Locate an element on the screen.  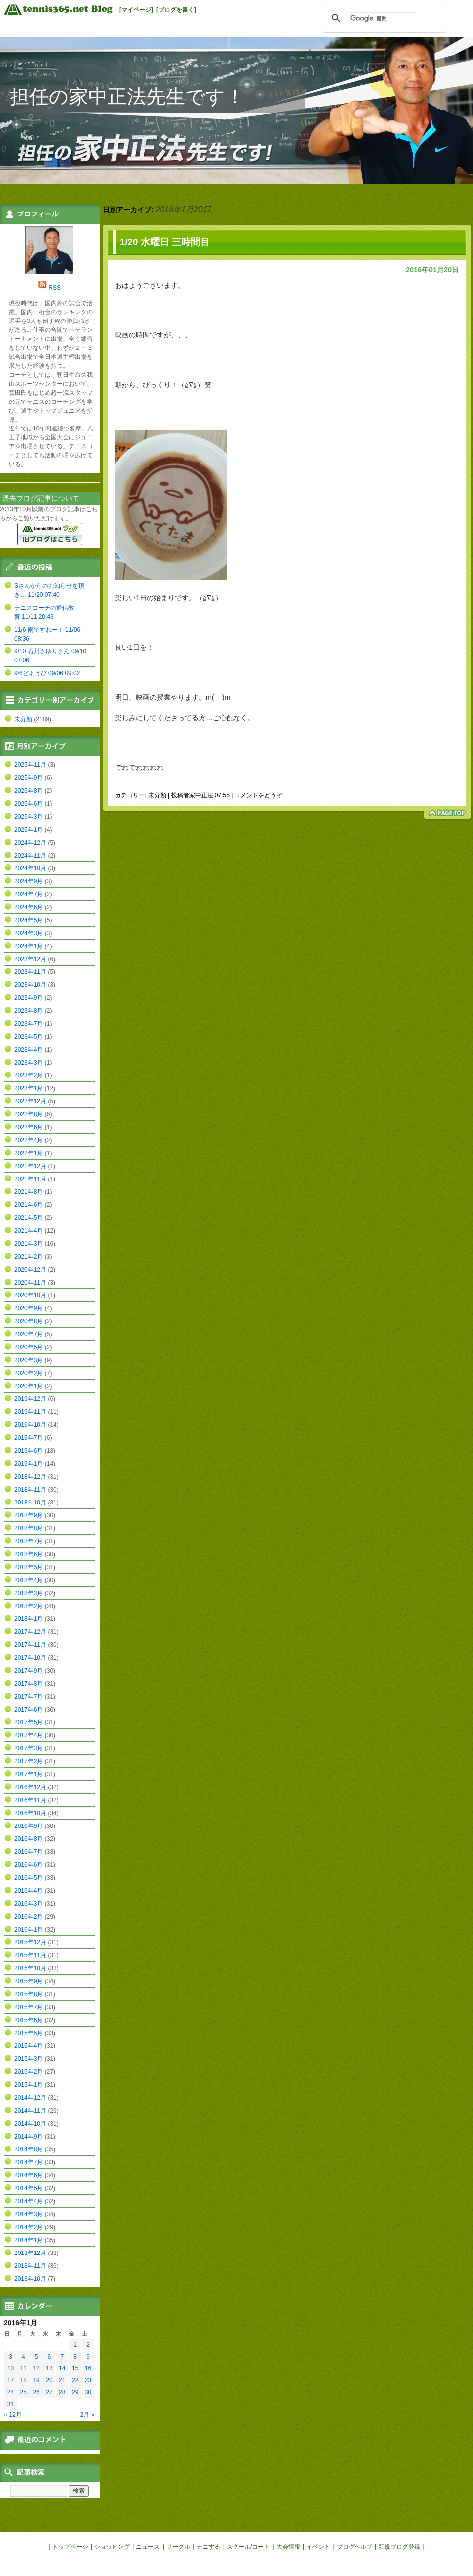
2015年9月 is located at coordinates (28, 1981).